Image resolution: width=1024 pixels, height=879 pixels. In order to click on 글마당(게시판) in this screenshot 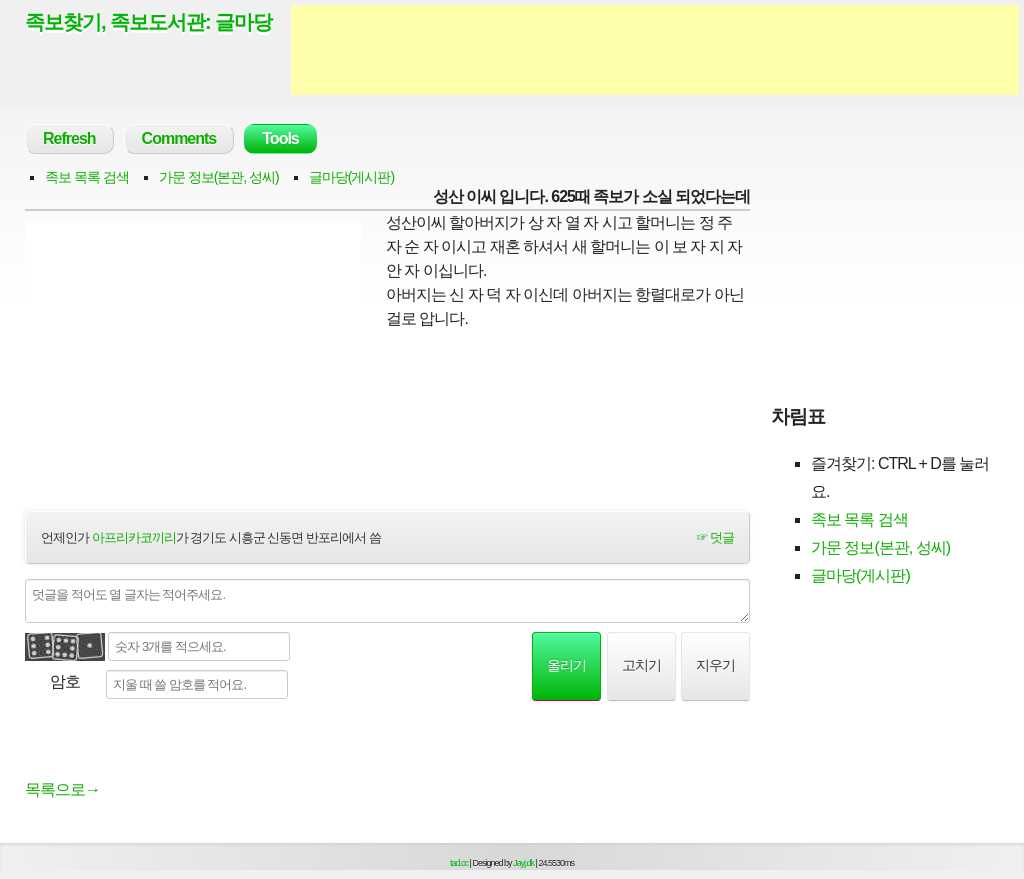, I will do `click(351, 177)`.